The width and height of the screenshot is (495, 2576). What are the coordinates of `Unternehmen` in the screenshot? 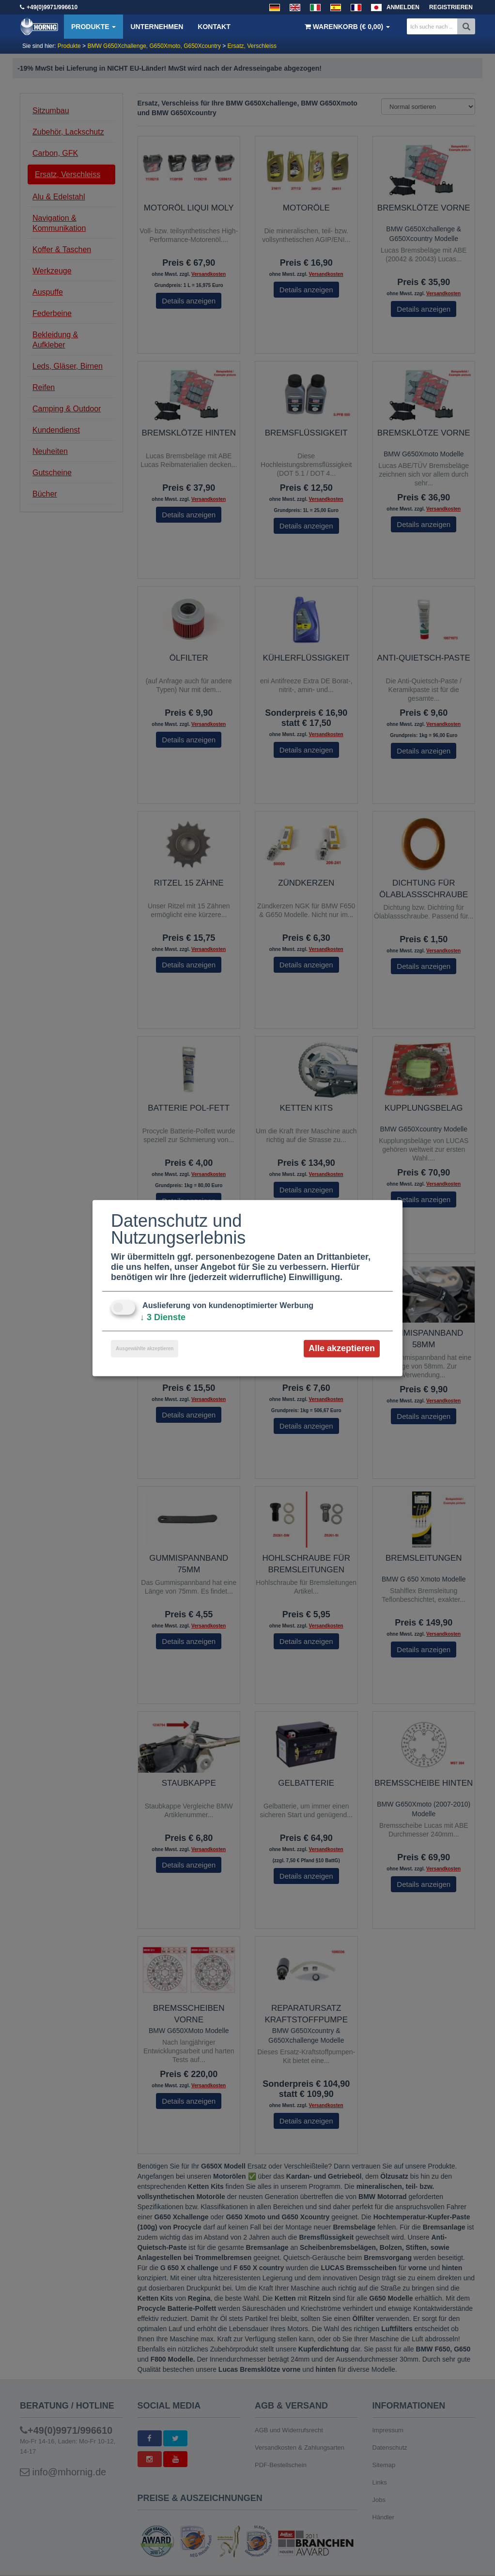 It's located at (156, 26).